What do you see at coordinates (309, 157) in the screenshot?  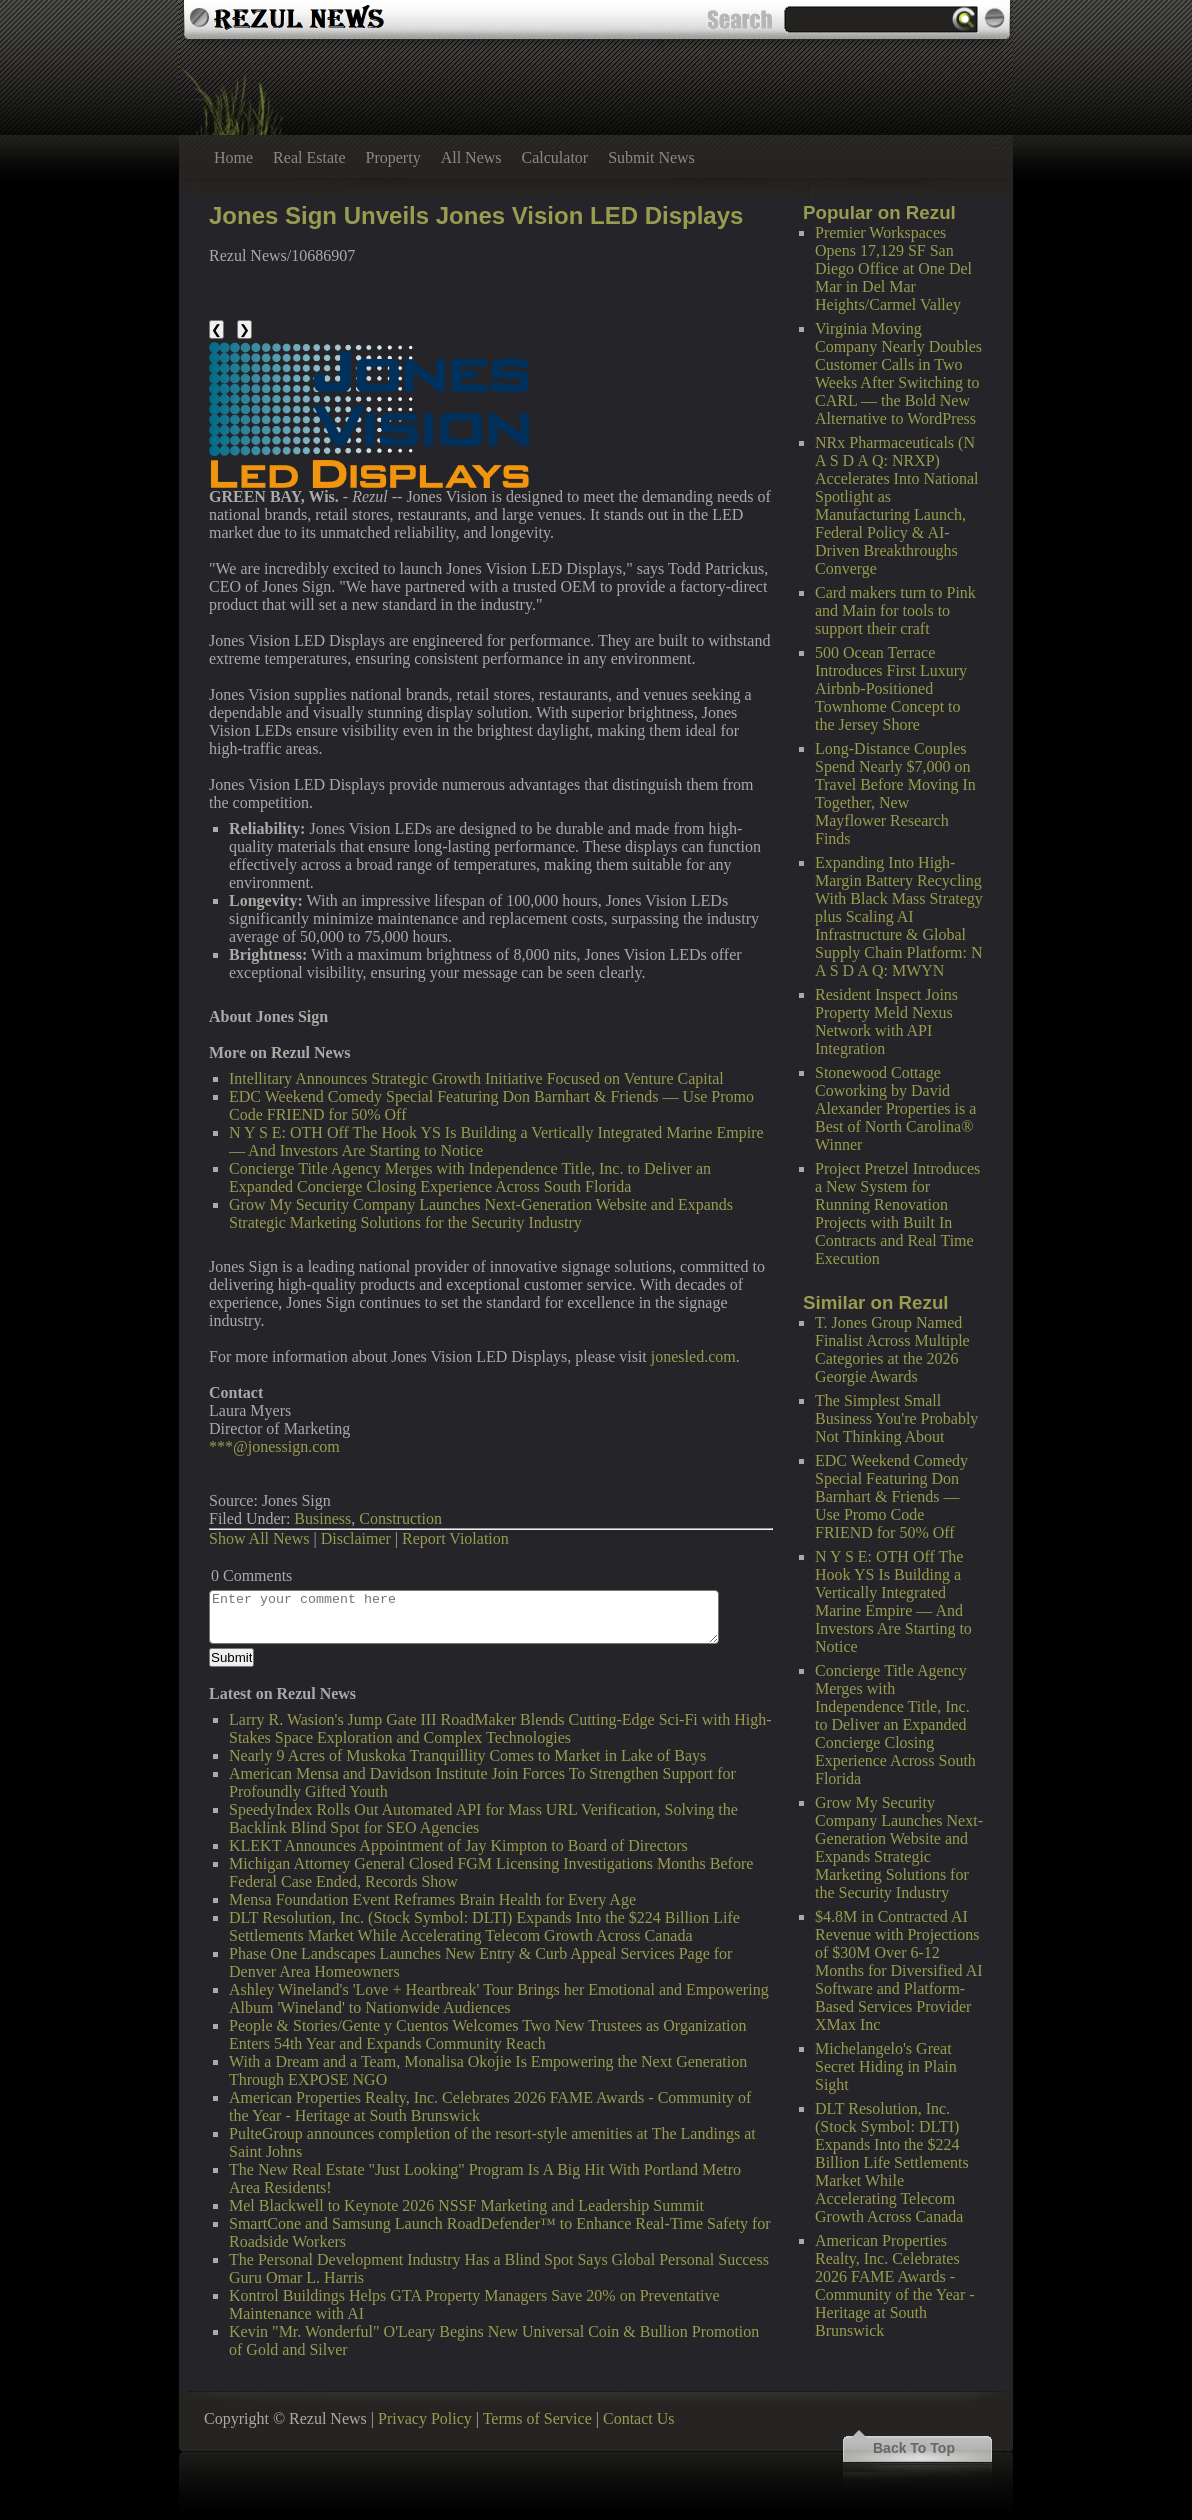 I see `Real Estate` at bounding box center [309, 157].